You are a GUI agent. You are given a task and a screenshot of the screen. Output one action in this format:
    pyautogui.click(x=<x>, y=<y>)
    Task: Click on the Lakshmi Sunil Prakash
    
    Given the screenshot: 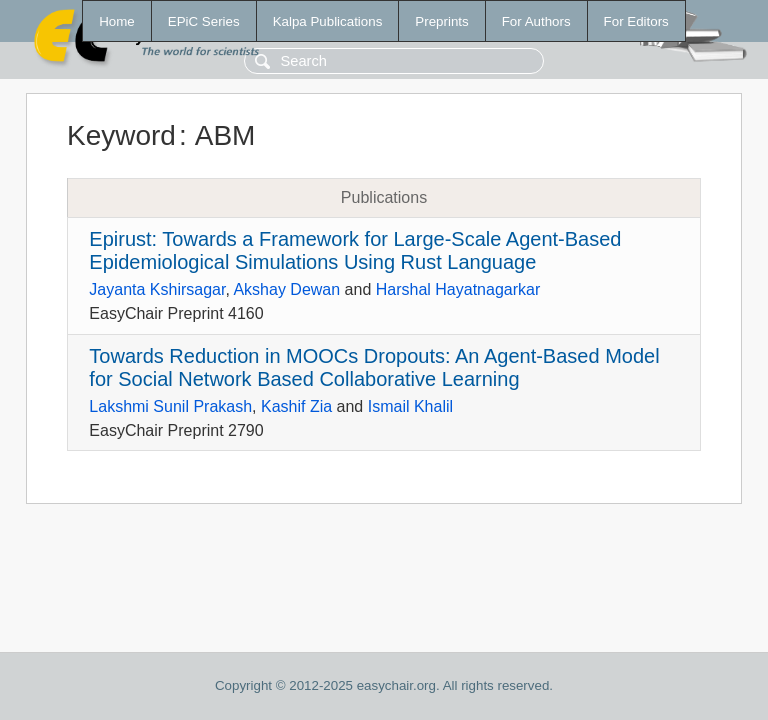 What is the action you would take?
    pyautogui.click(x=170, y=406)
    